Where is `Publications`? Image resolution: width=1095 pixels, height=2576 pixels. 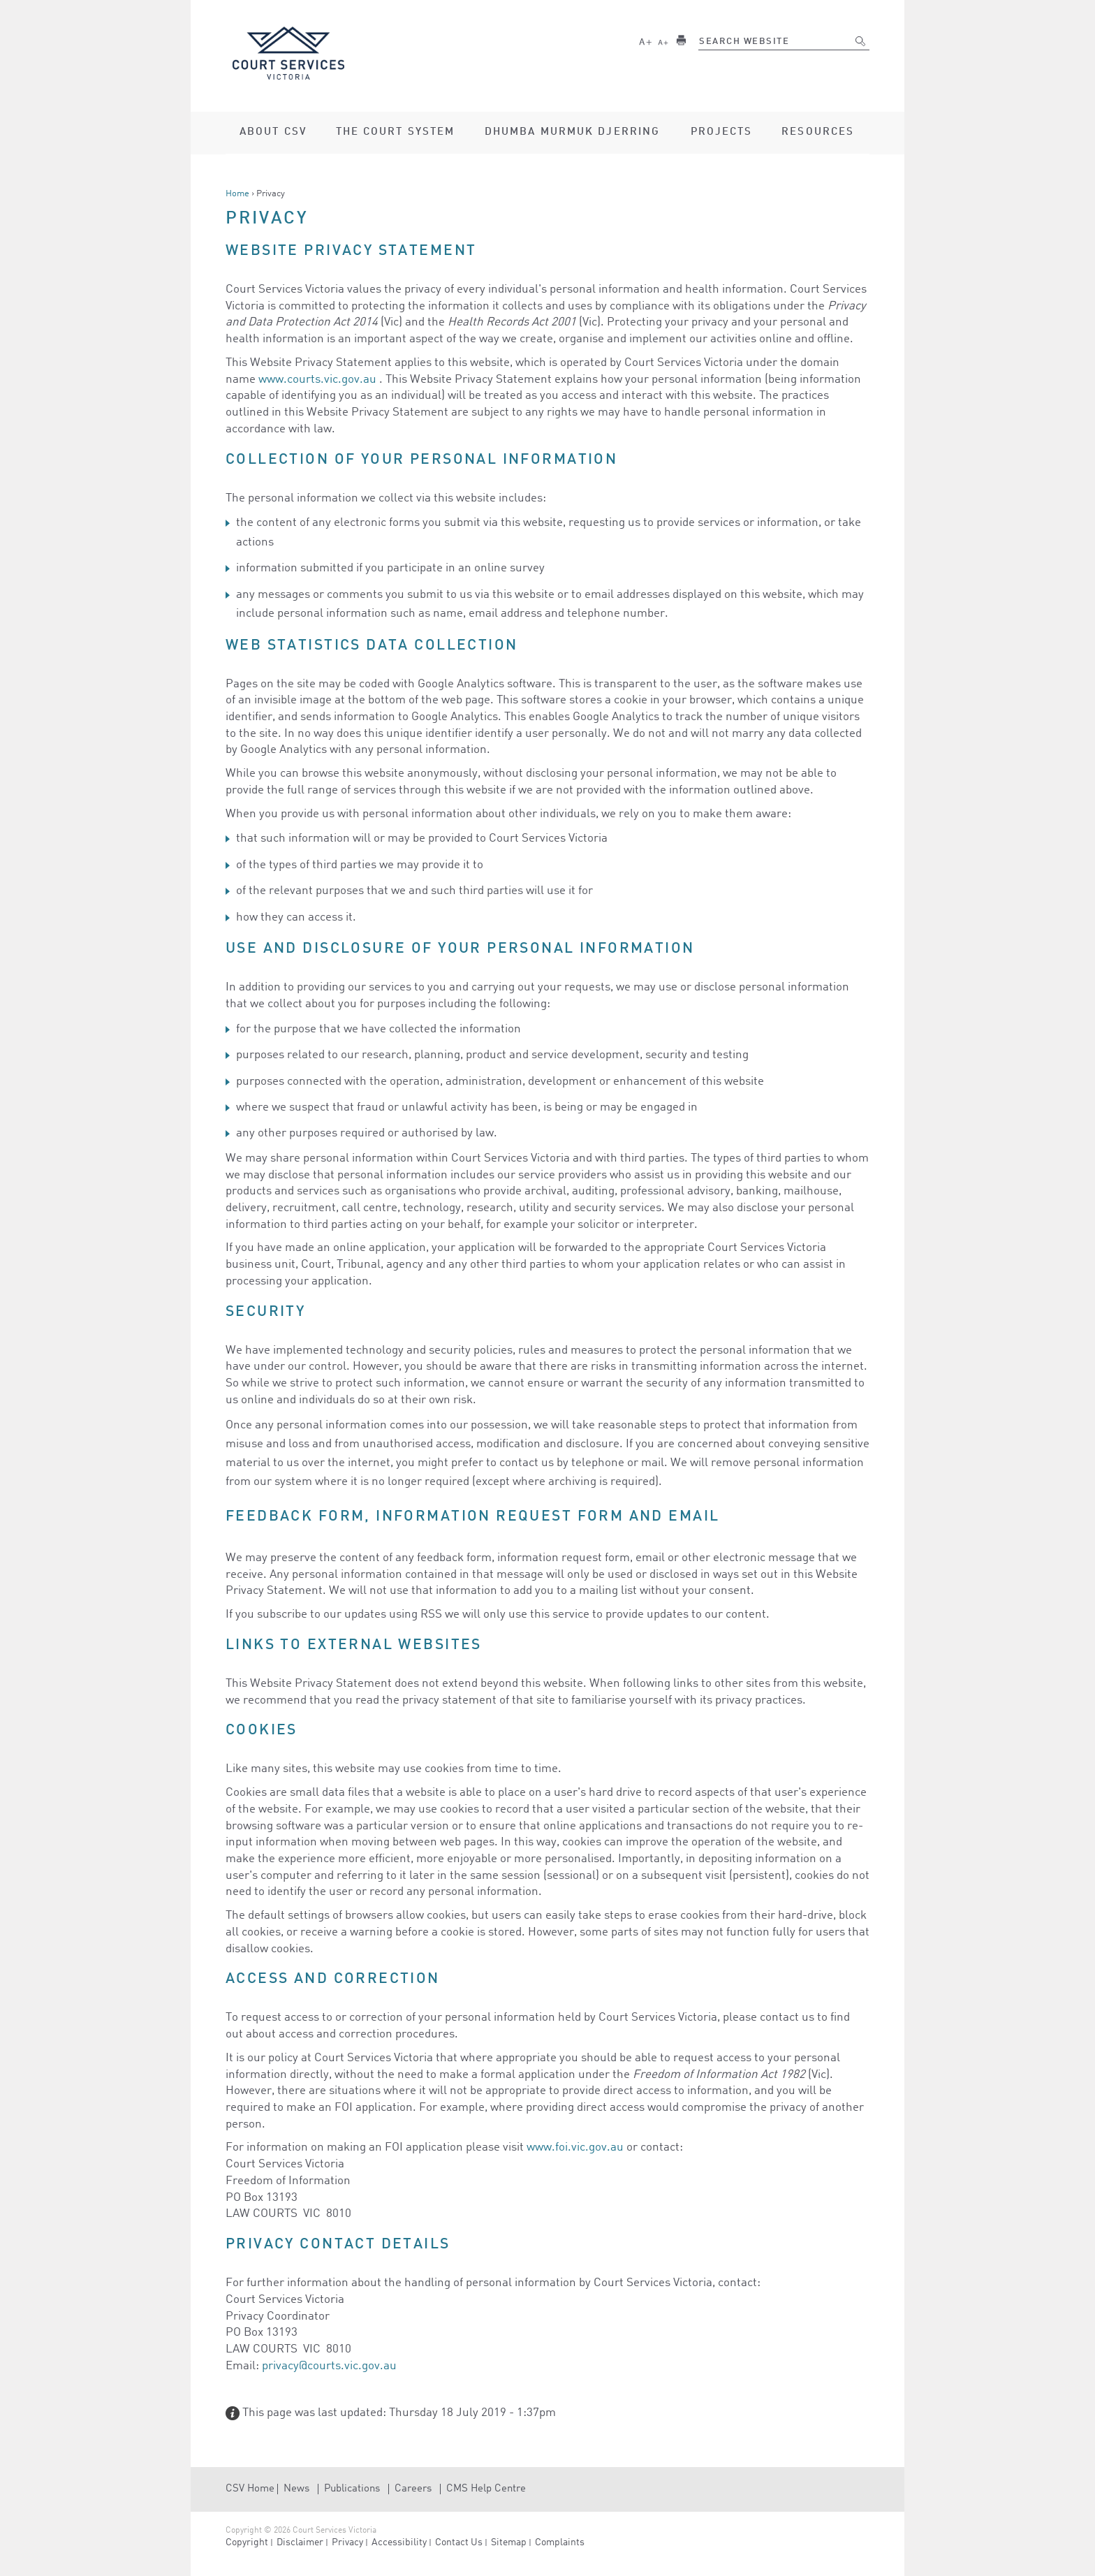 Publications is located at coordinates (352, 2489).